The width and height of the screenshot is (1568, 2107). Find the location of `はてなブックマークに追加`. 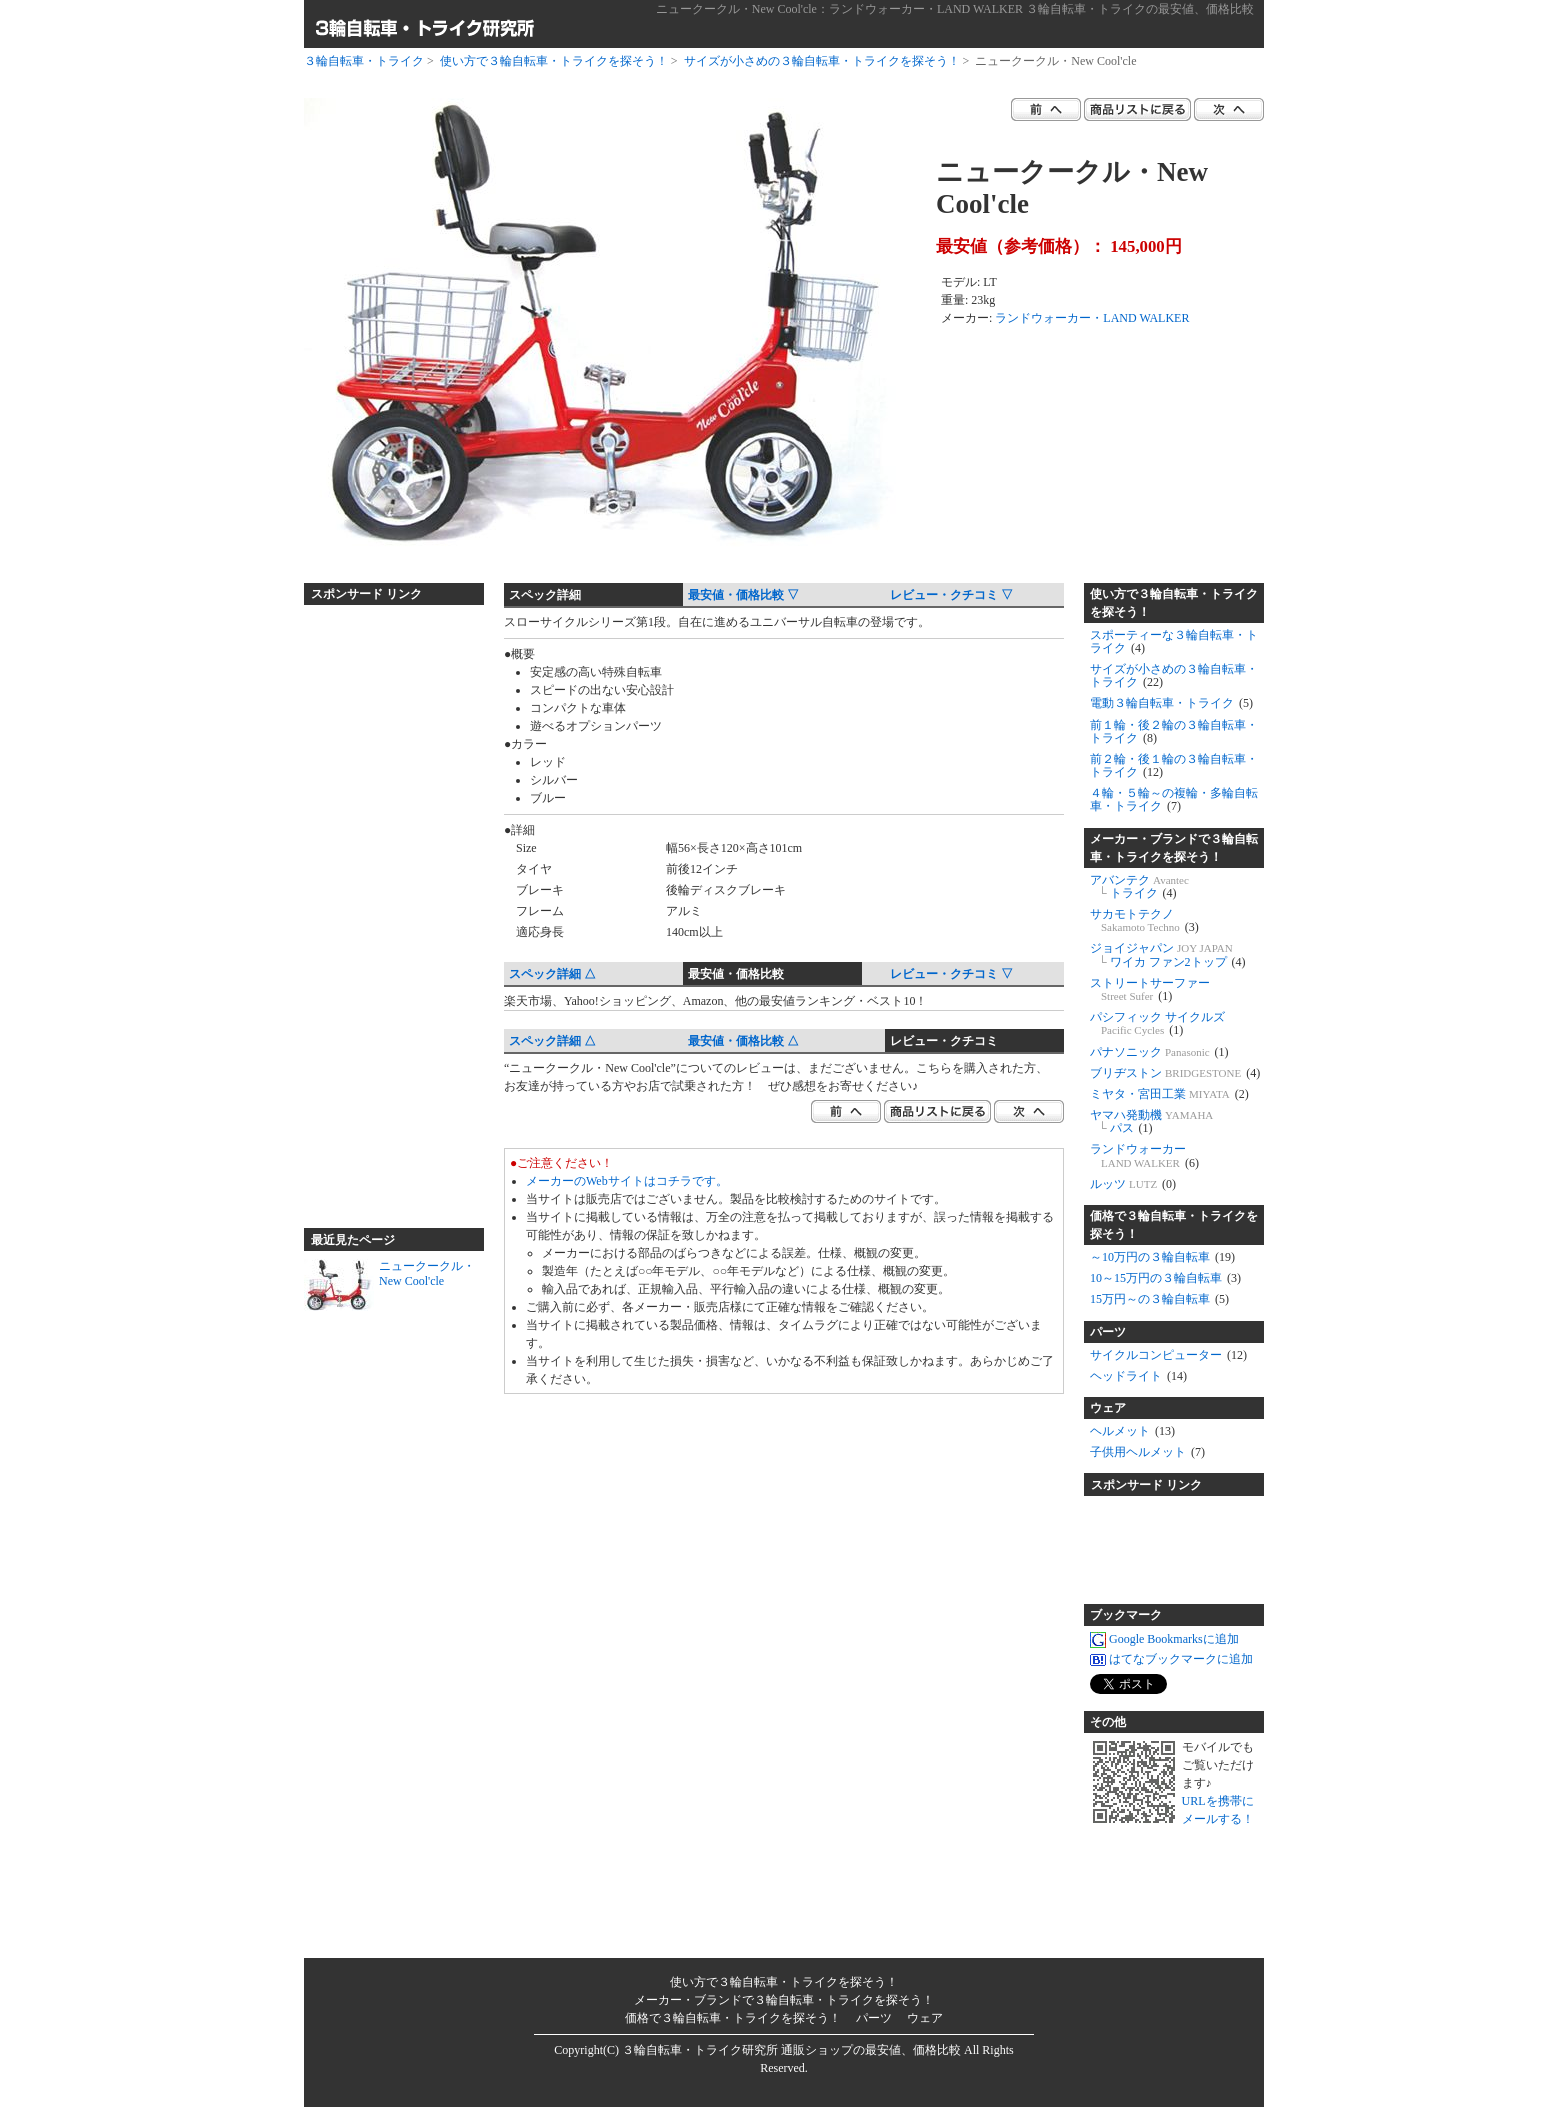

はてなブックマークに追加 is located at coordinates (1171, 1660).